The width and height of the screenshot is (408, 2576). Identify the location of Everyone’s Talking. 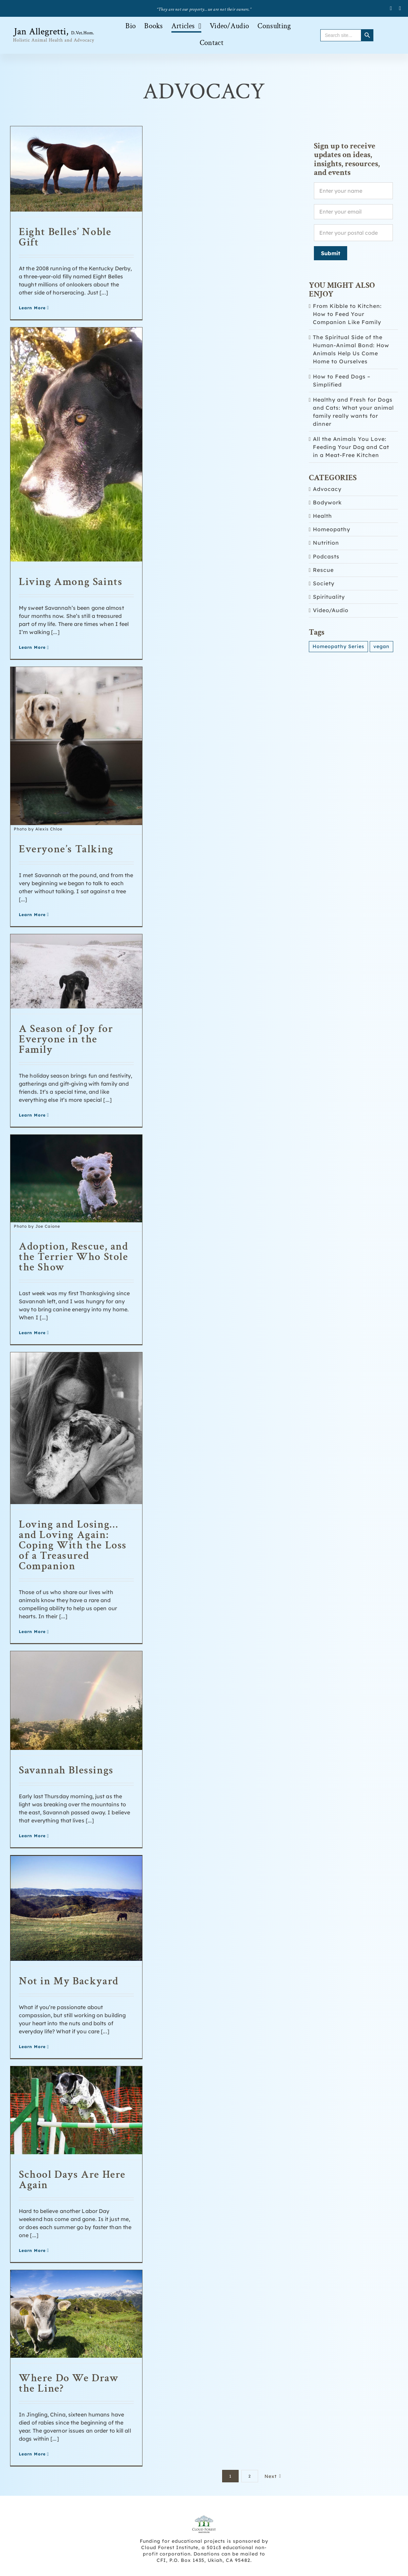
(66, 849).